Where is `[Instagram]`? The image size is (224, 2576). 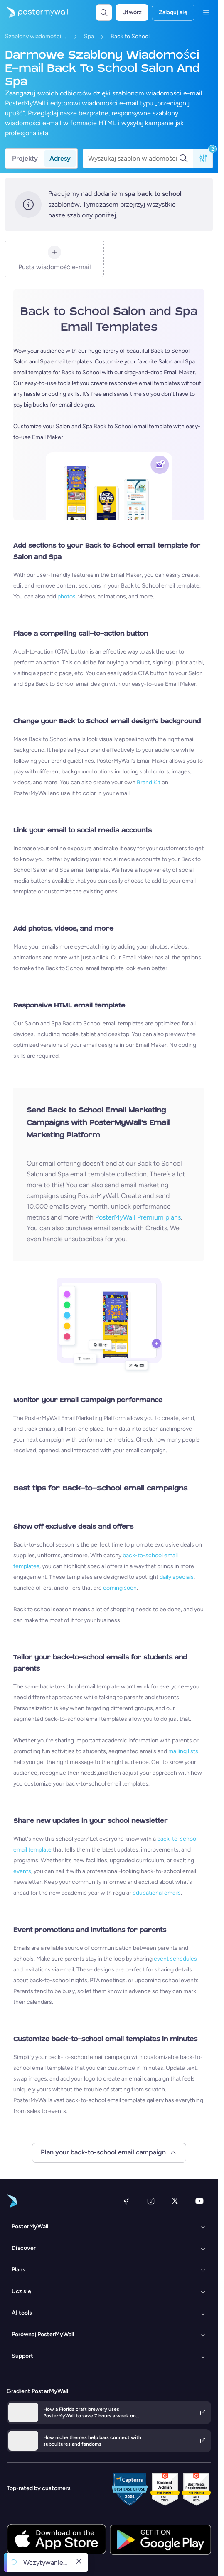 [Instagram] is located at coordinates (151, 2201).